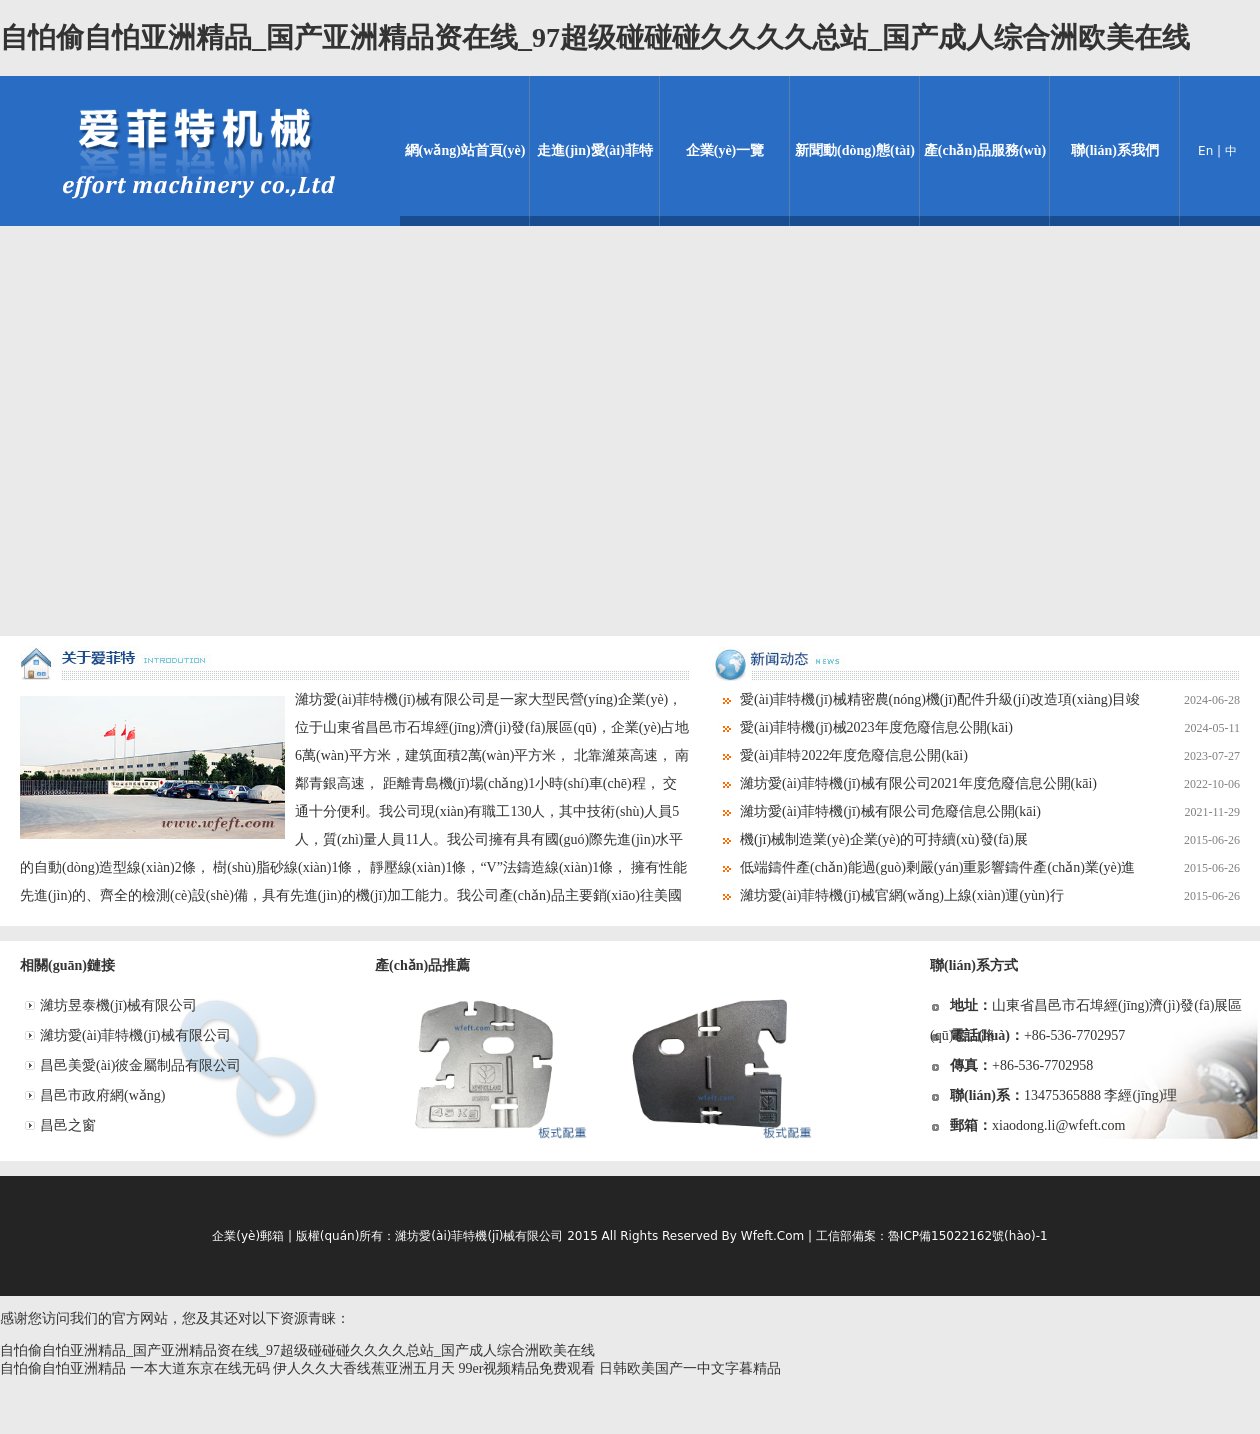 This screenshot has height=1434, width=1260. What do you see at coordinates (985, 150) in the screenshot?
I see `產(chǎn)品服務(wù)` at bounding box center [985, 150].